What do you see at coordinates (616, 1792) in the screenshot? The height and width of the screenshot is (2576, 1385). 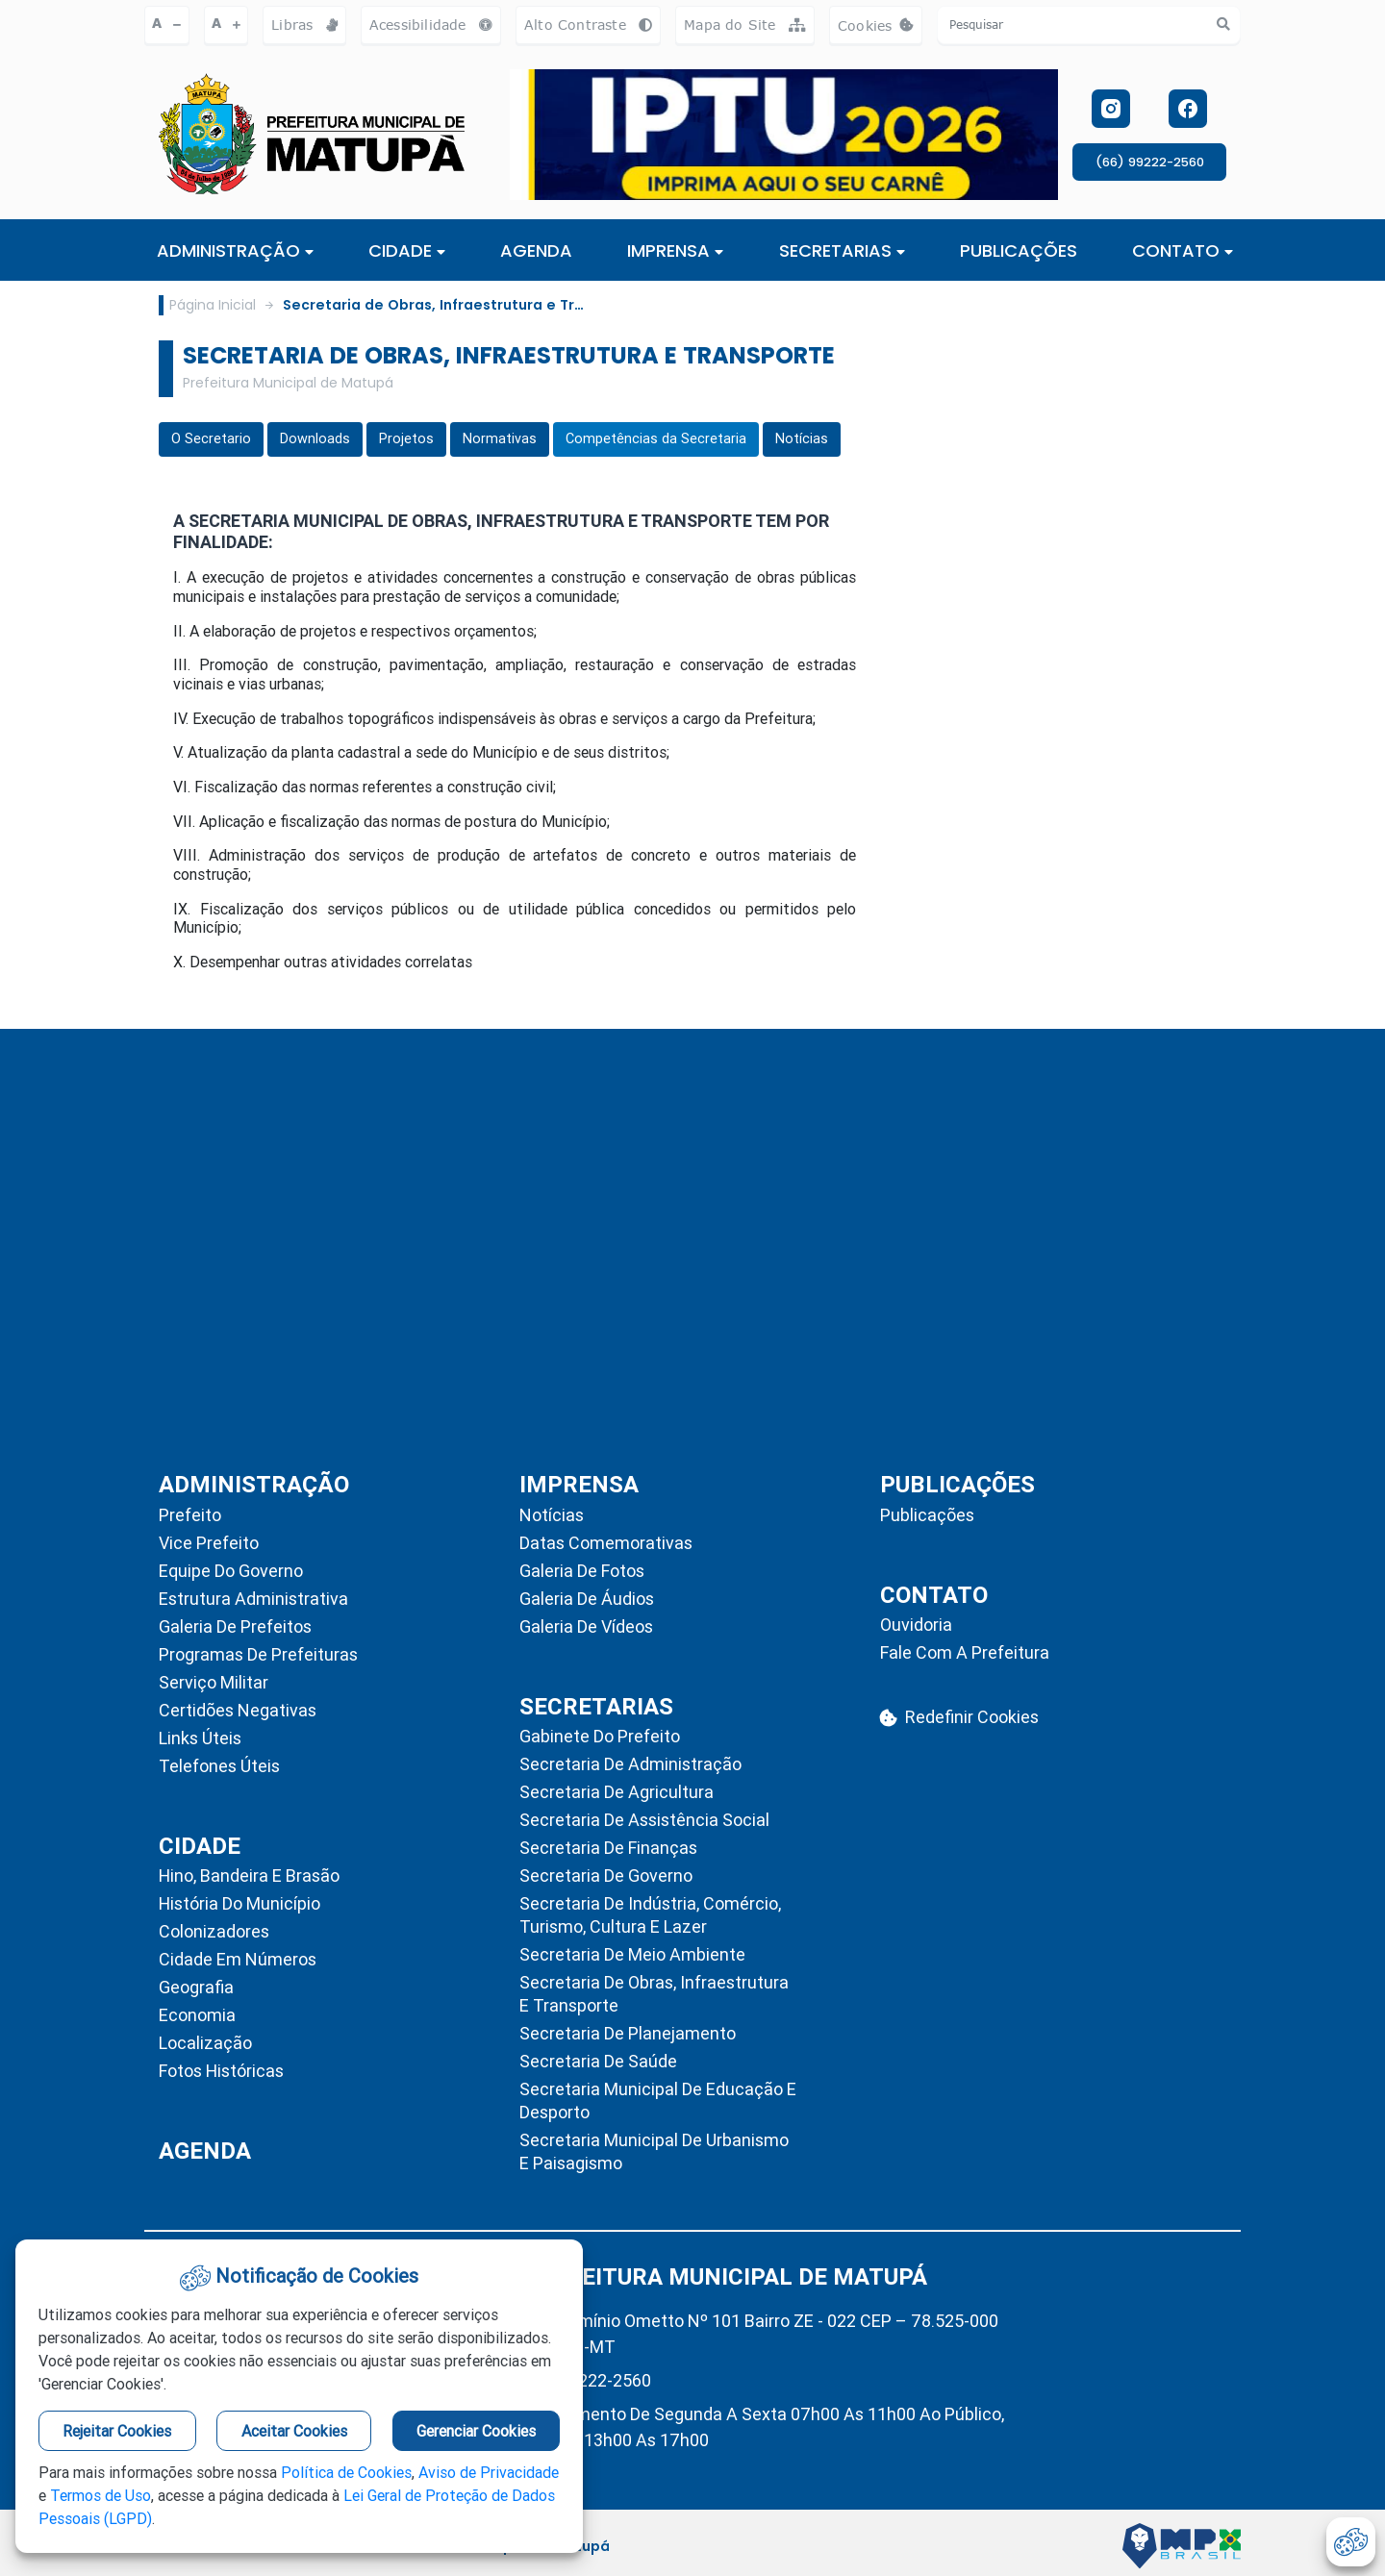 I see `Secretaria de Agricultura` at bounding box center [616, 1792].